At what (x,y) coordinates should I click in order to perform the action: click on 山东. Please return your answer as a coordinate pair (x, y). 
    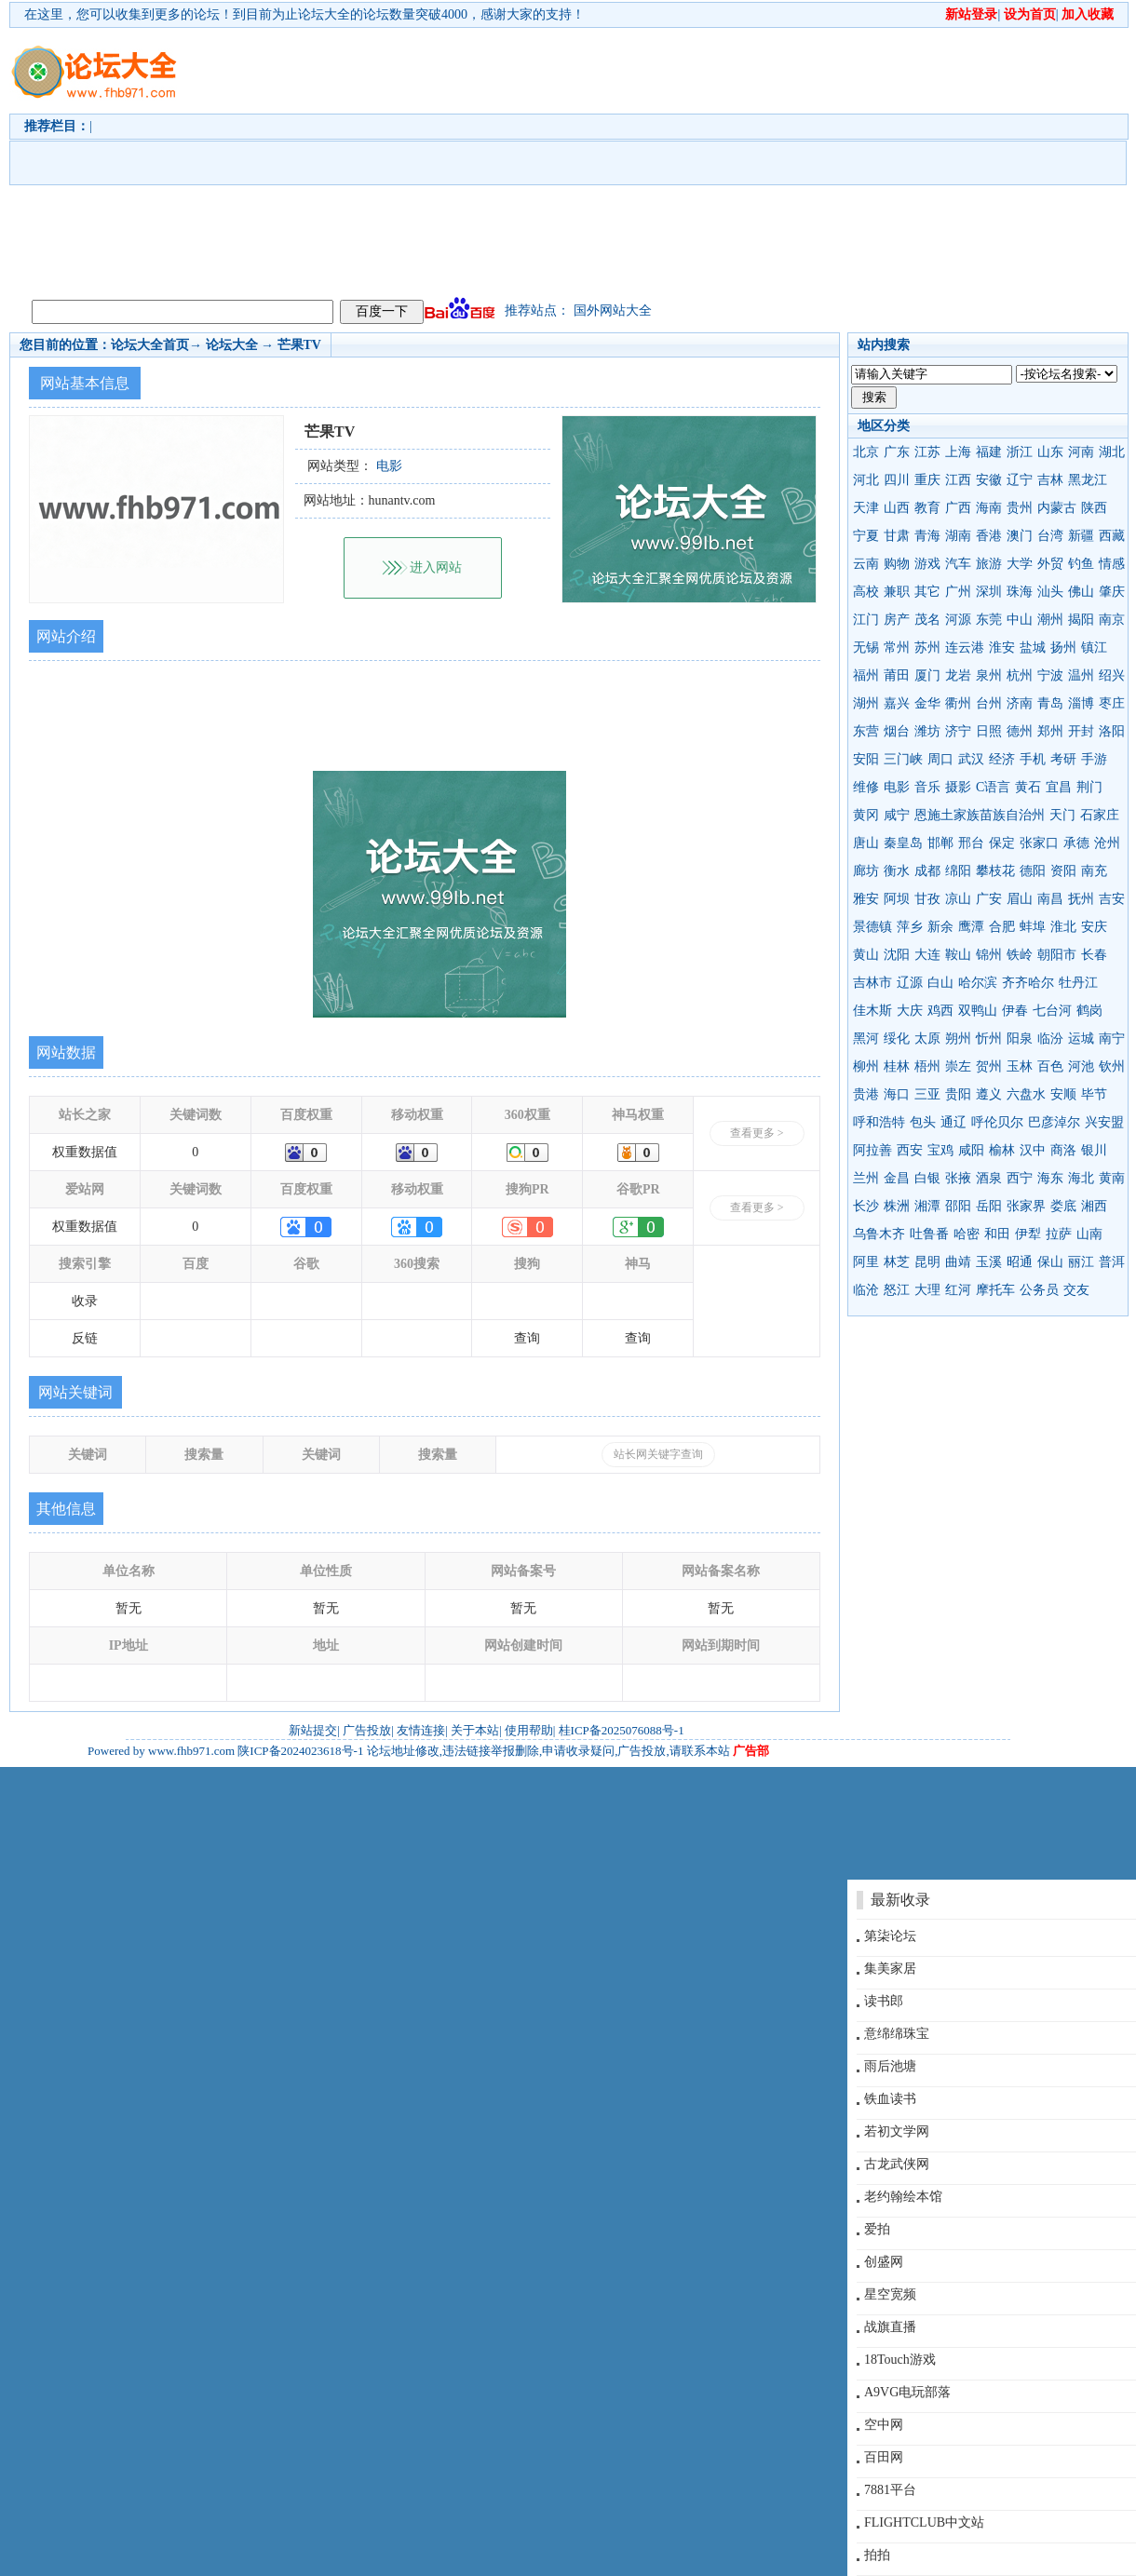
    Looking at the image, I should click on (1050, 452).